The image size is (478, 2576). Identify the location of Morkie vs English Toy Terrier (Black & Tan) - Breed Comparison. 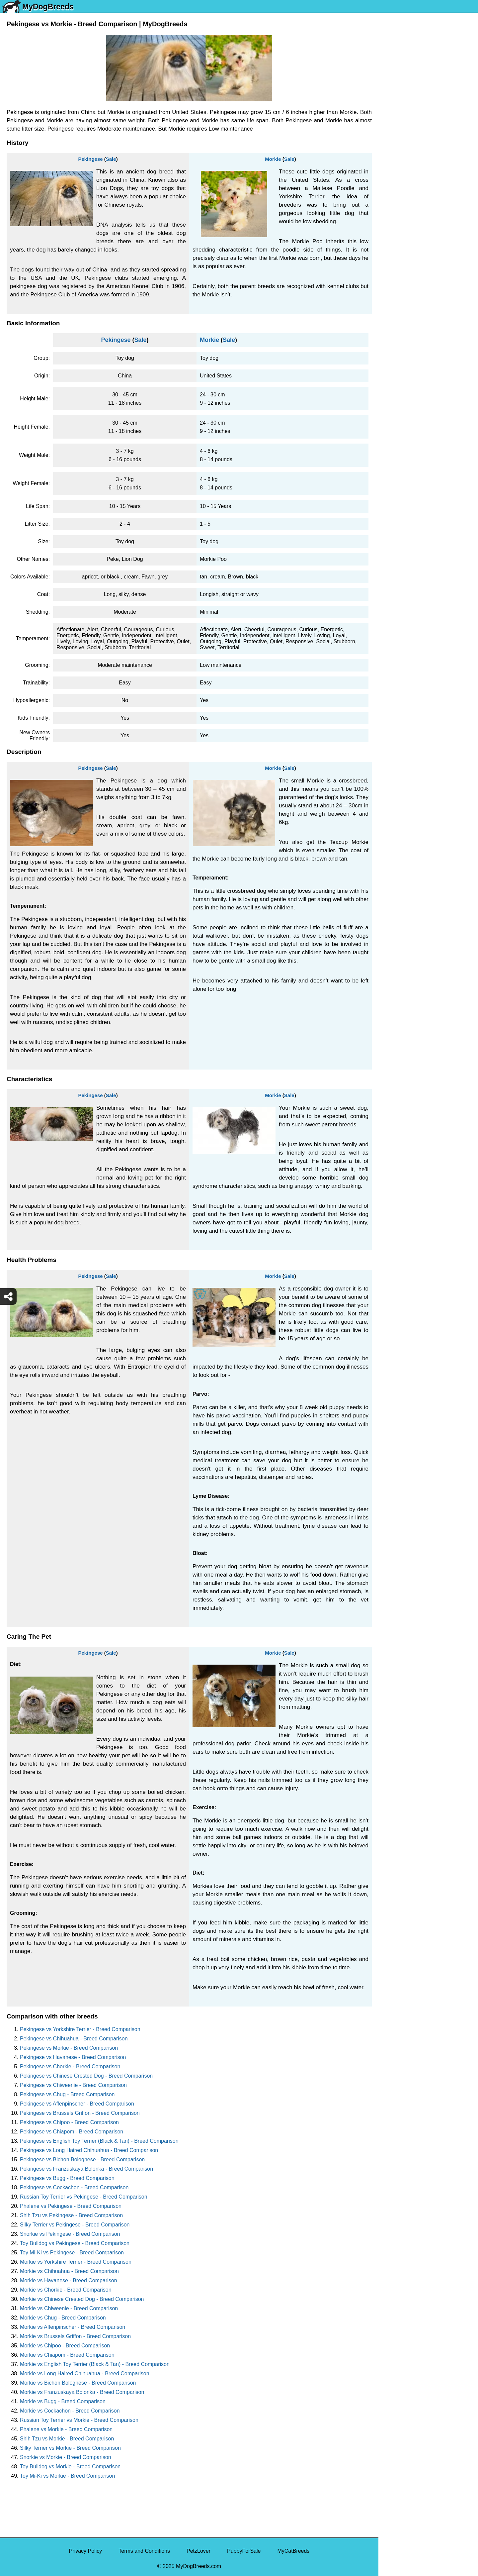
(95, 2364).